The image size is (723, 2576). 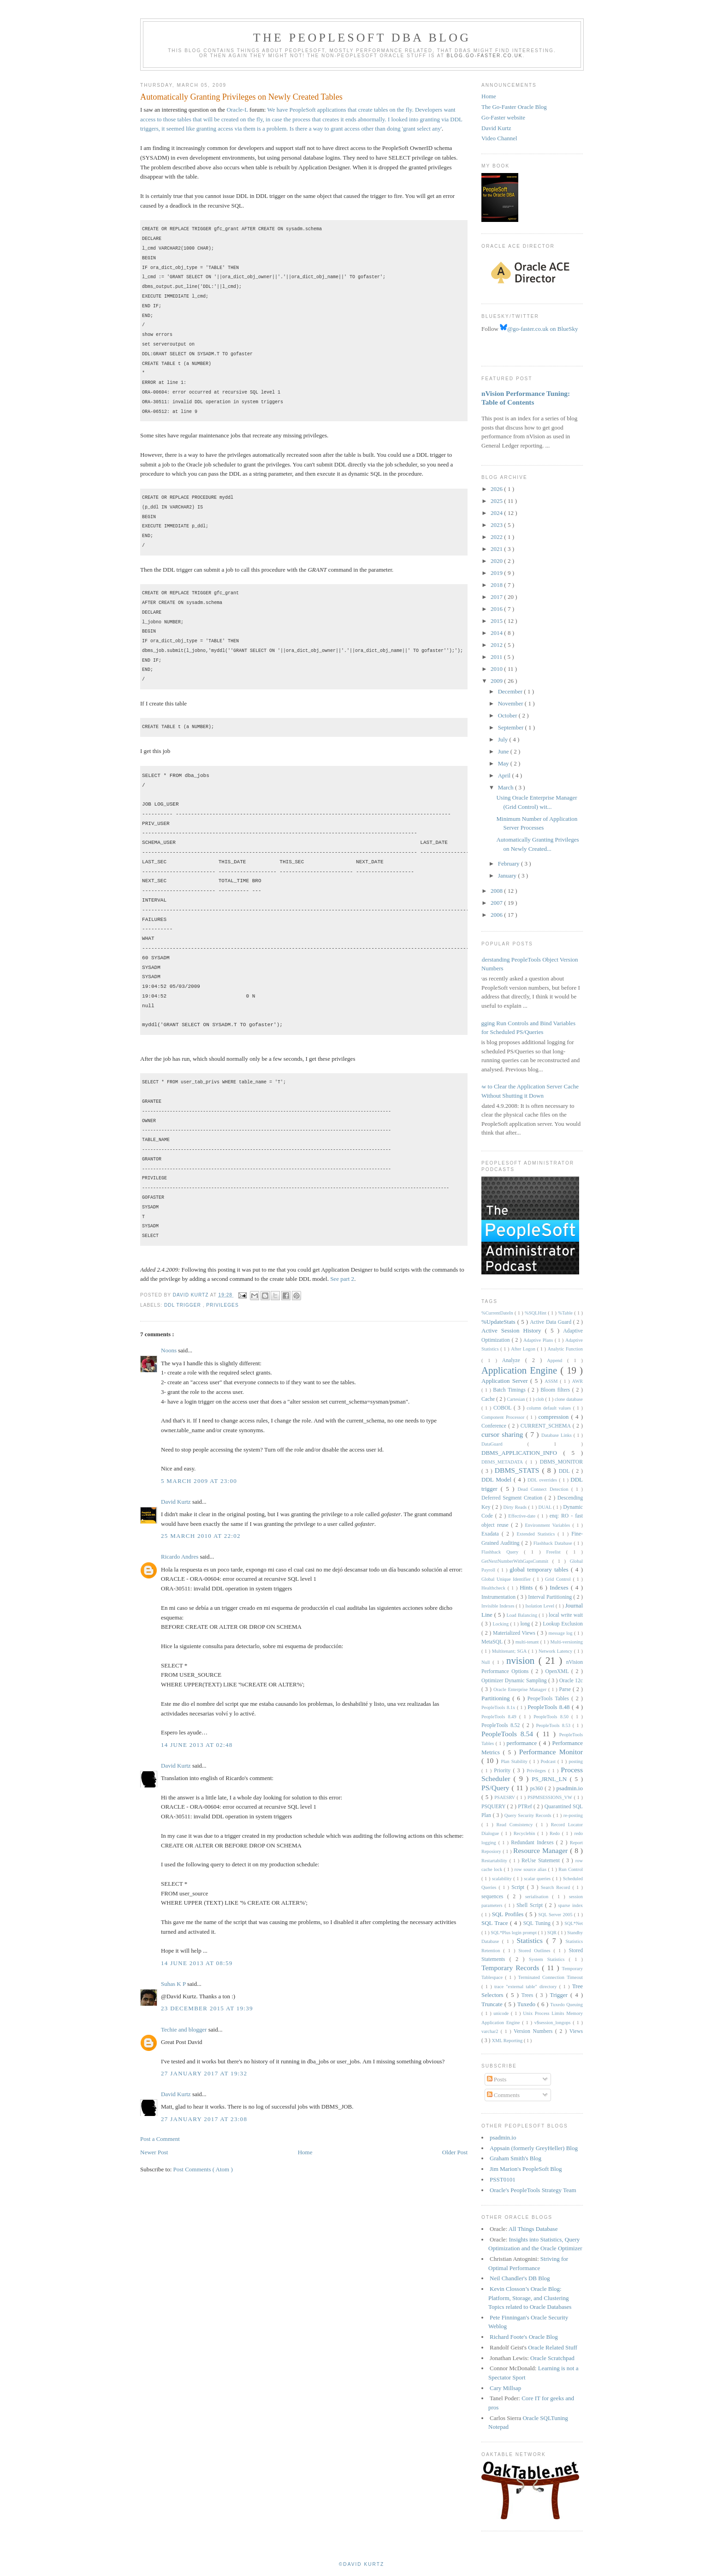 What do you see at coordinates (176, 1501) in the screenshot?
I see `David Kurtz` at bounding box center [176, 1501].